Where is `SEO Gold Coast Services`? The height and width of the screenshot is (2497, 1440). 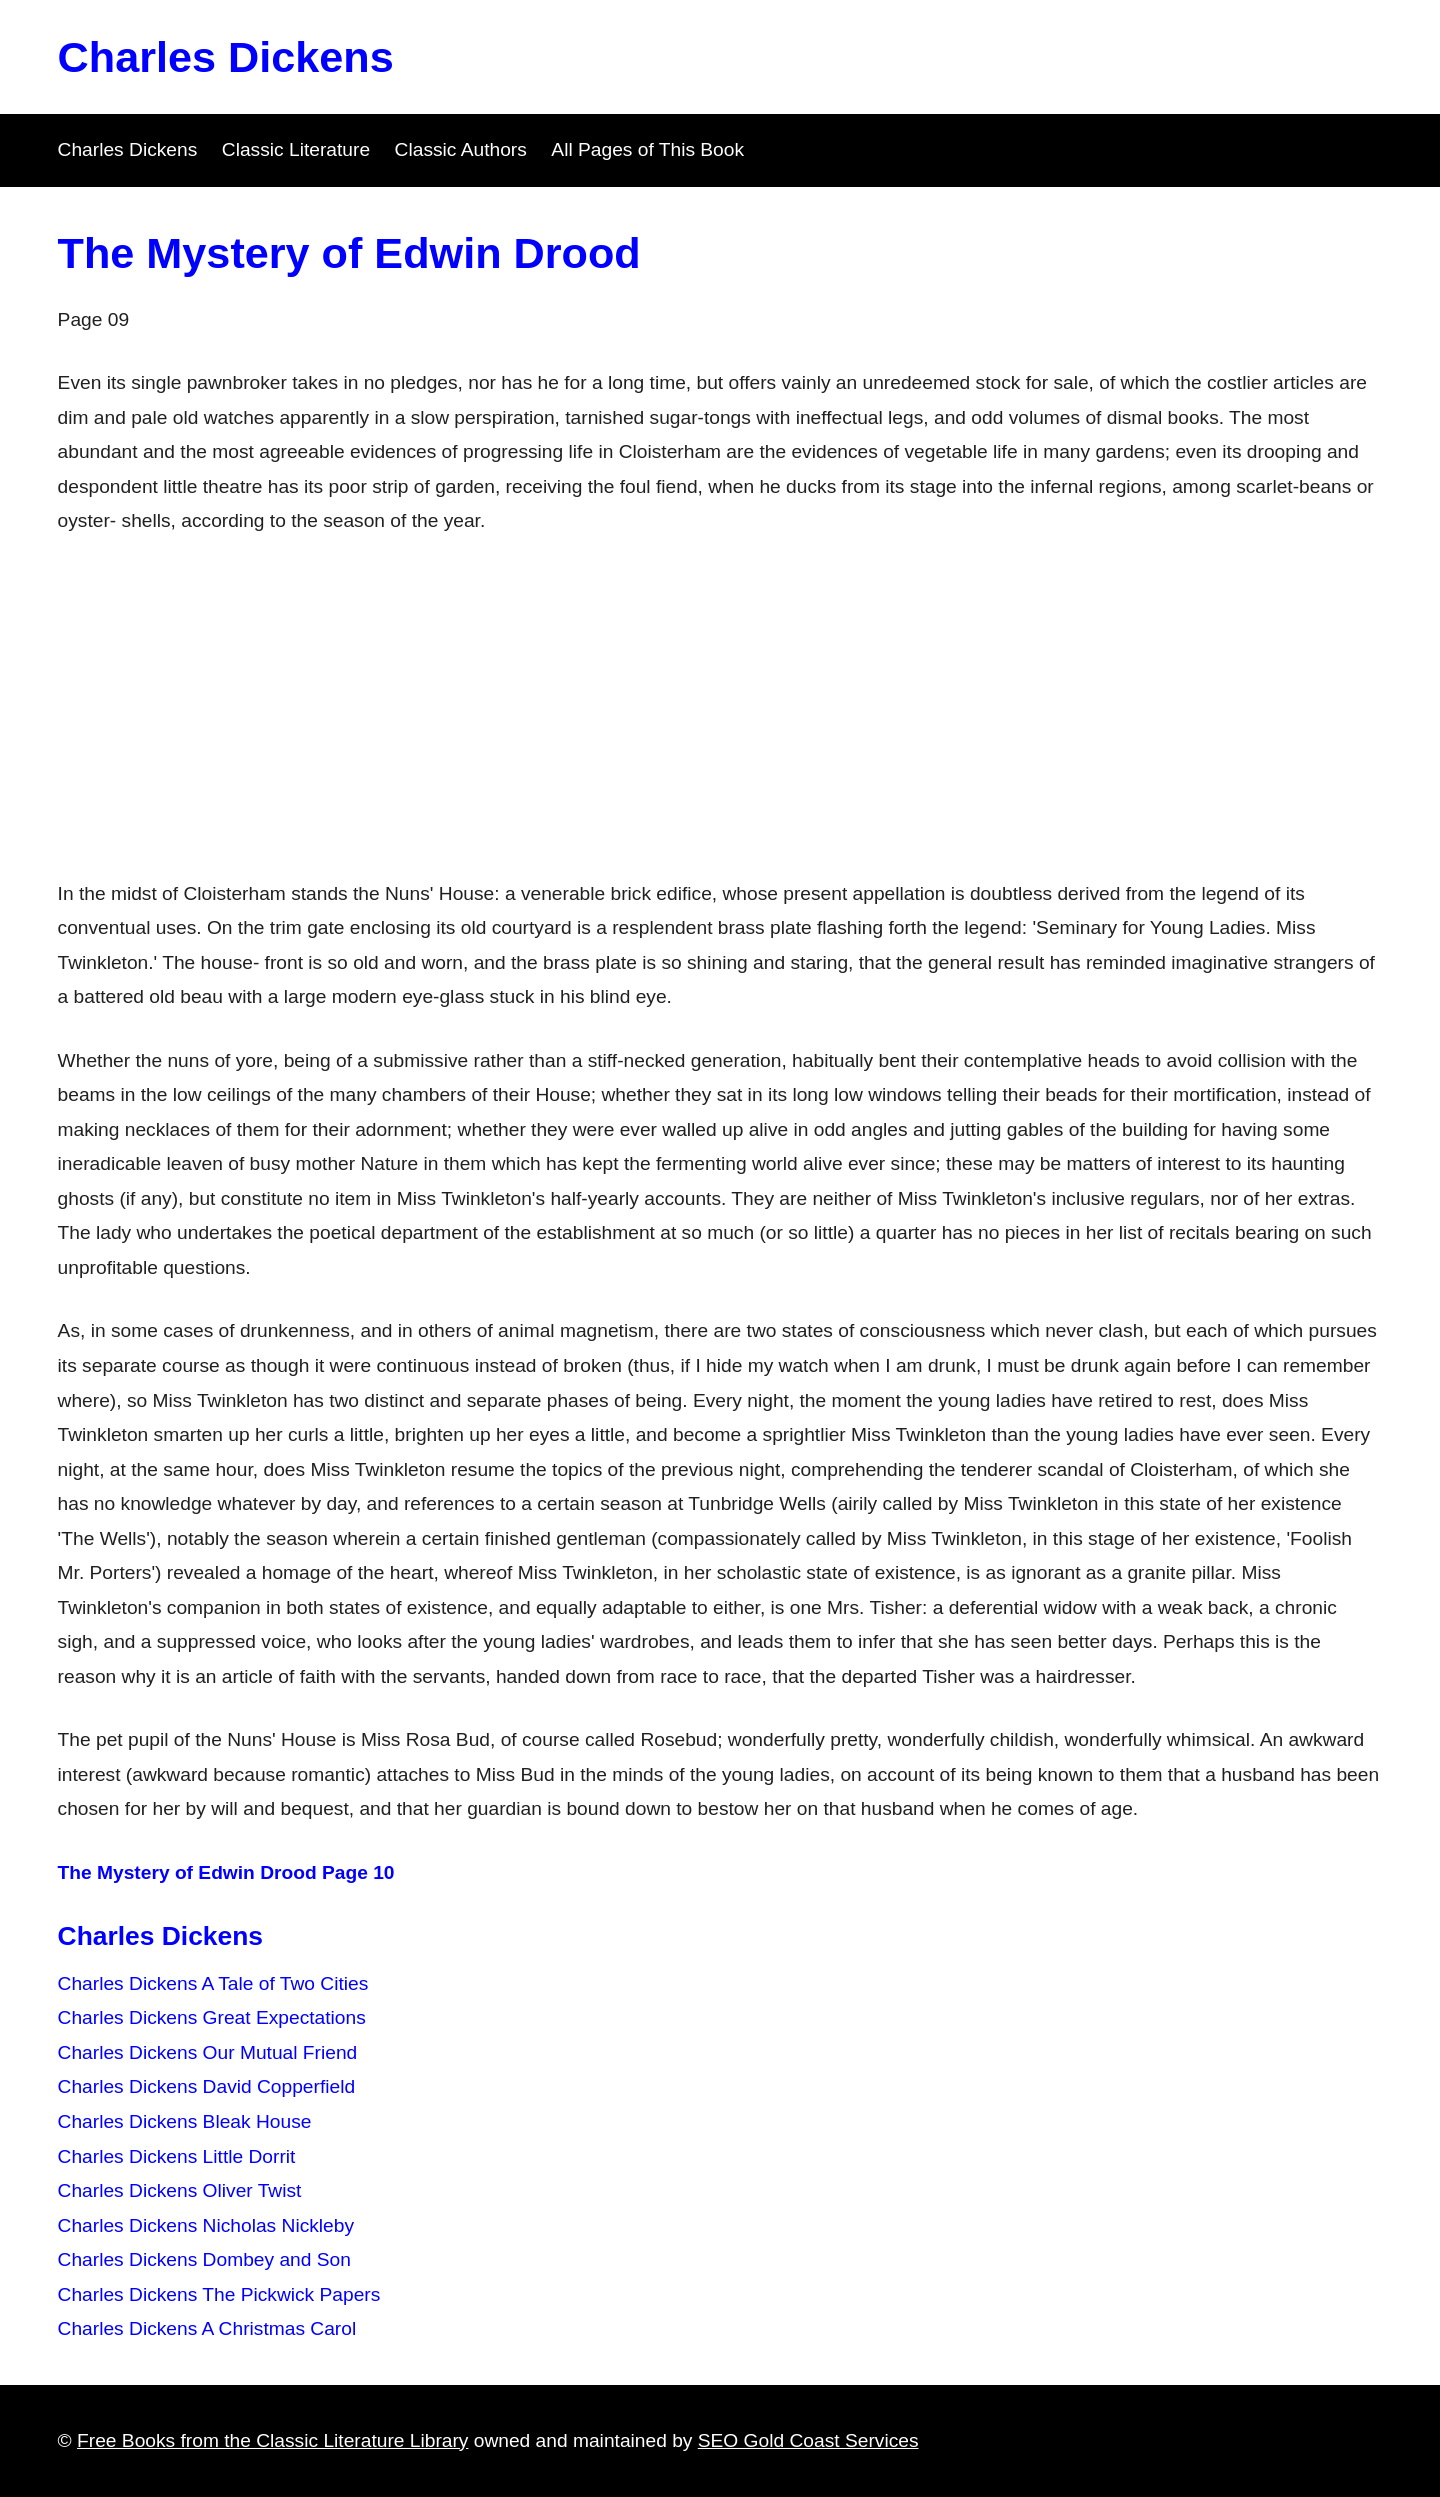 SEO Gold Coast Services is located at coordinates (808, 2440).